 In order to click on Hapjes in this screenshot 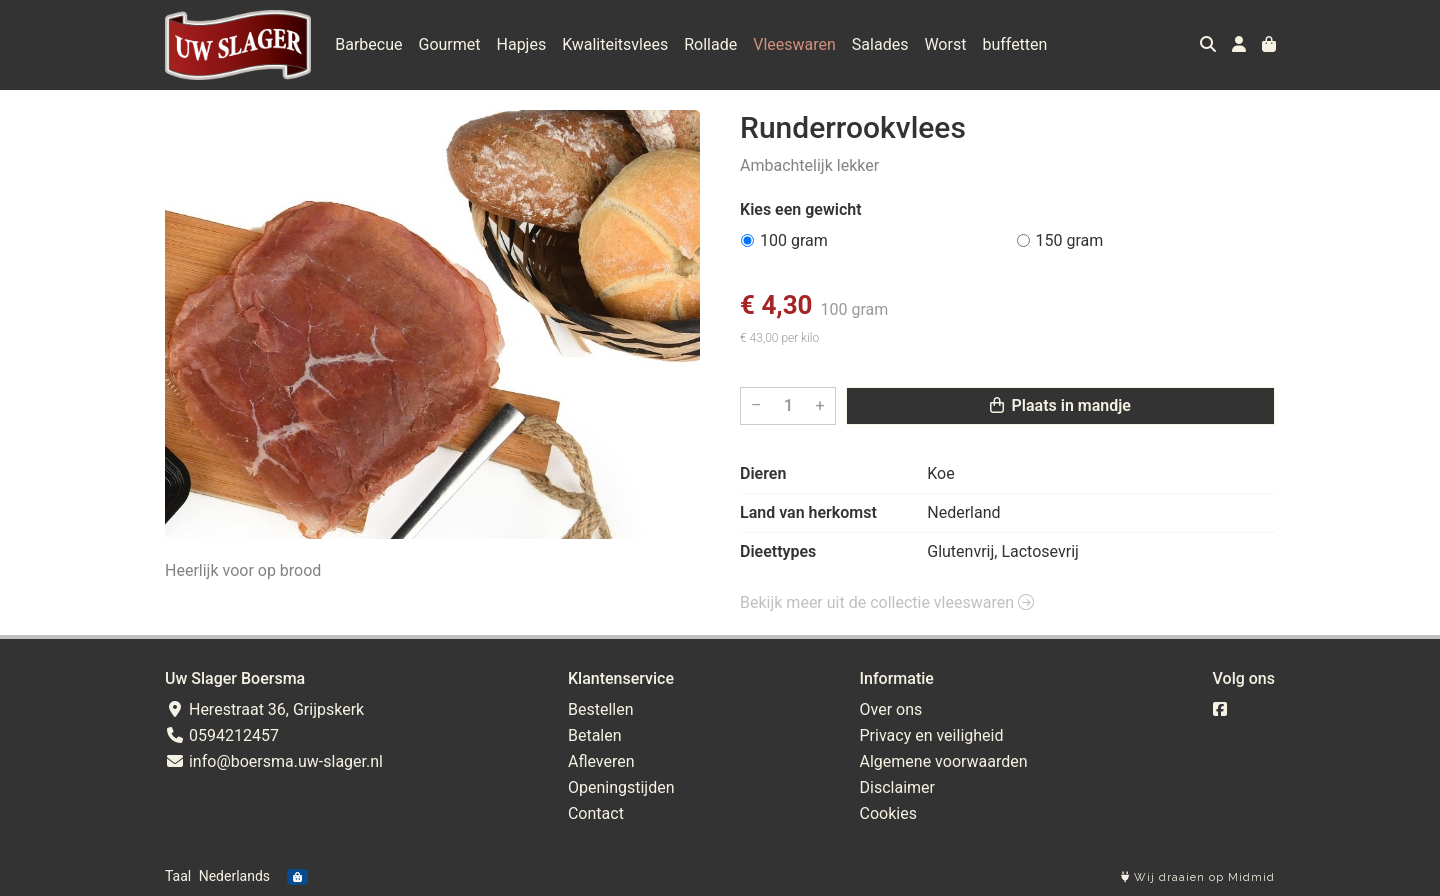, I will do `click(522, 44)`.